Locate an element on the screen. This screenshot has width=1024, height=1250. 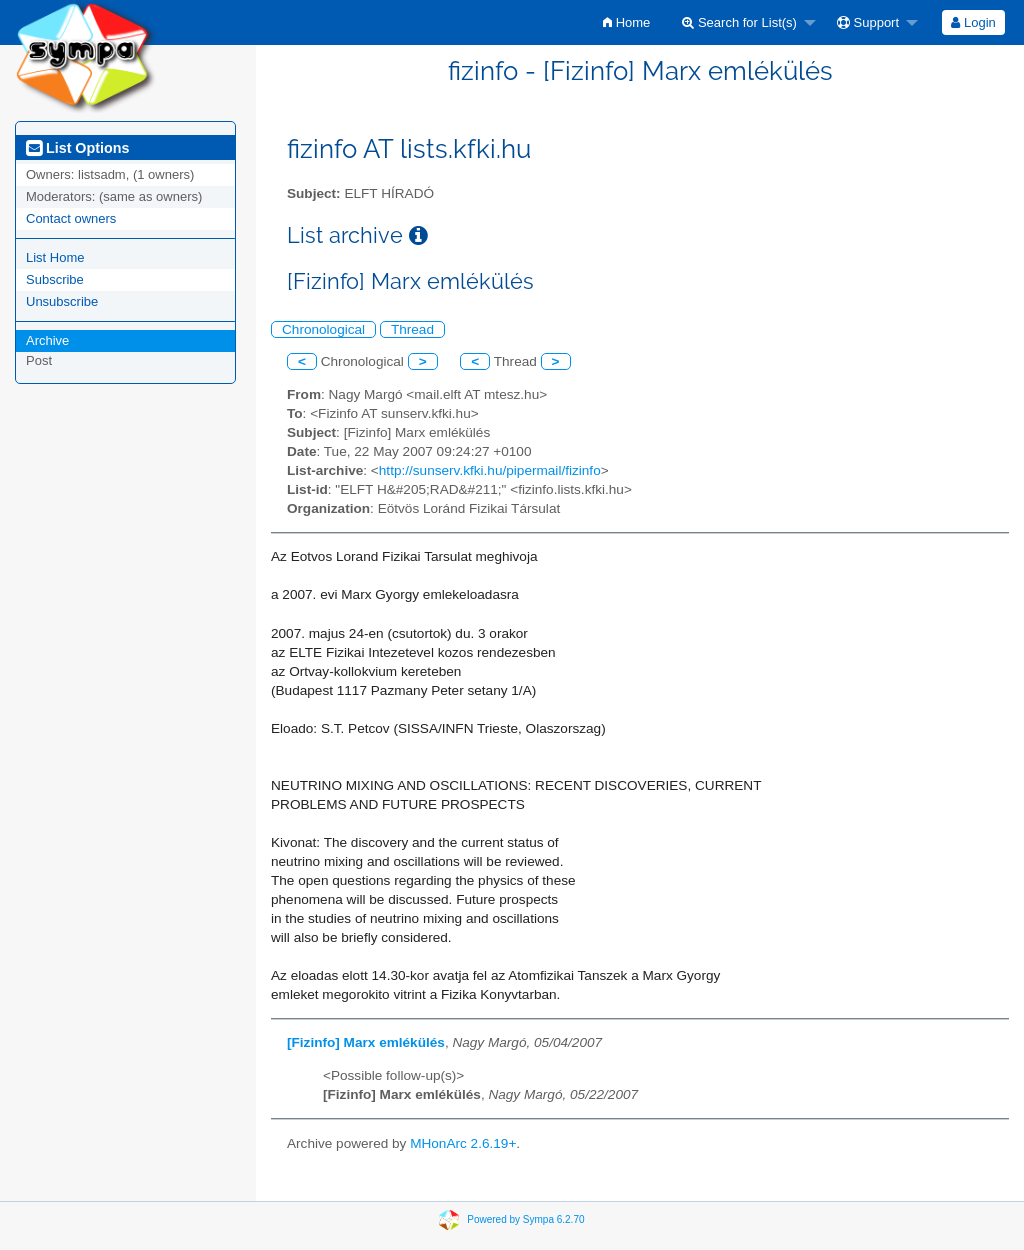
Archive is located at coordinates (47, 340).